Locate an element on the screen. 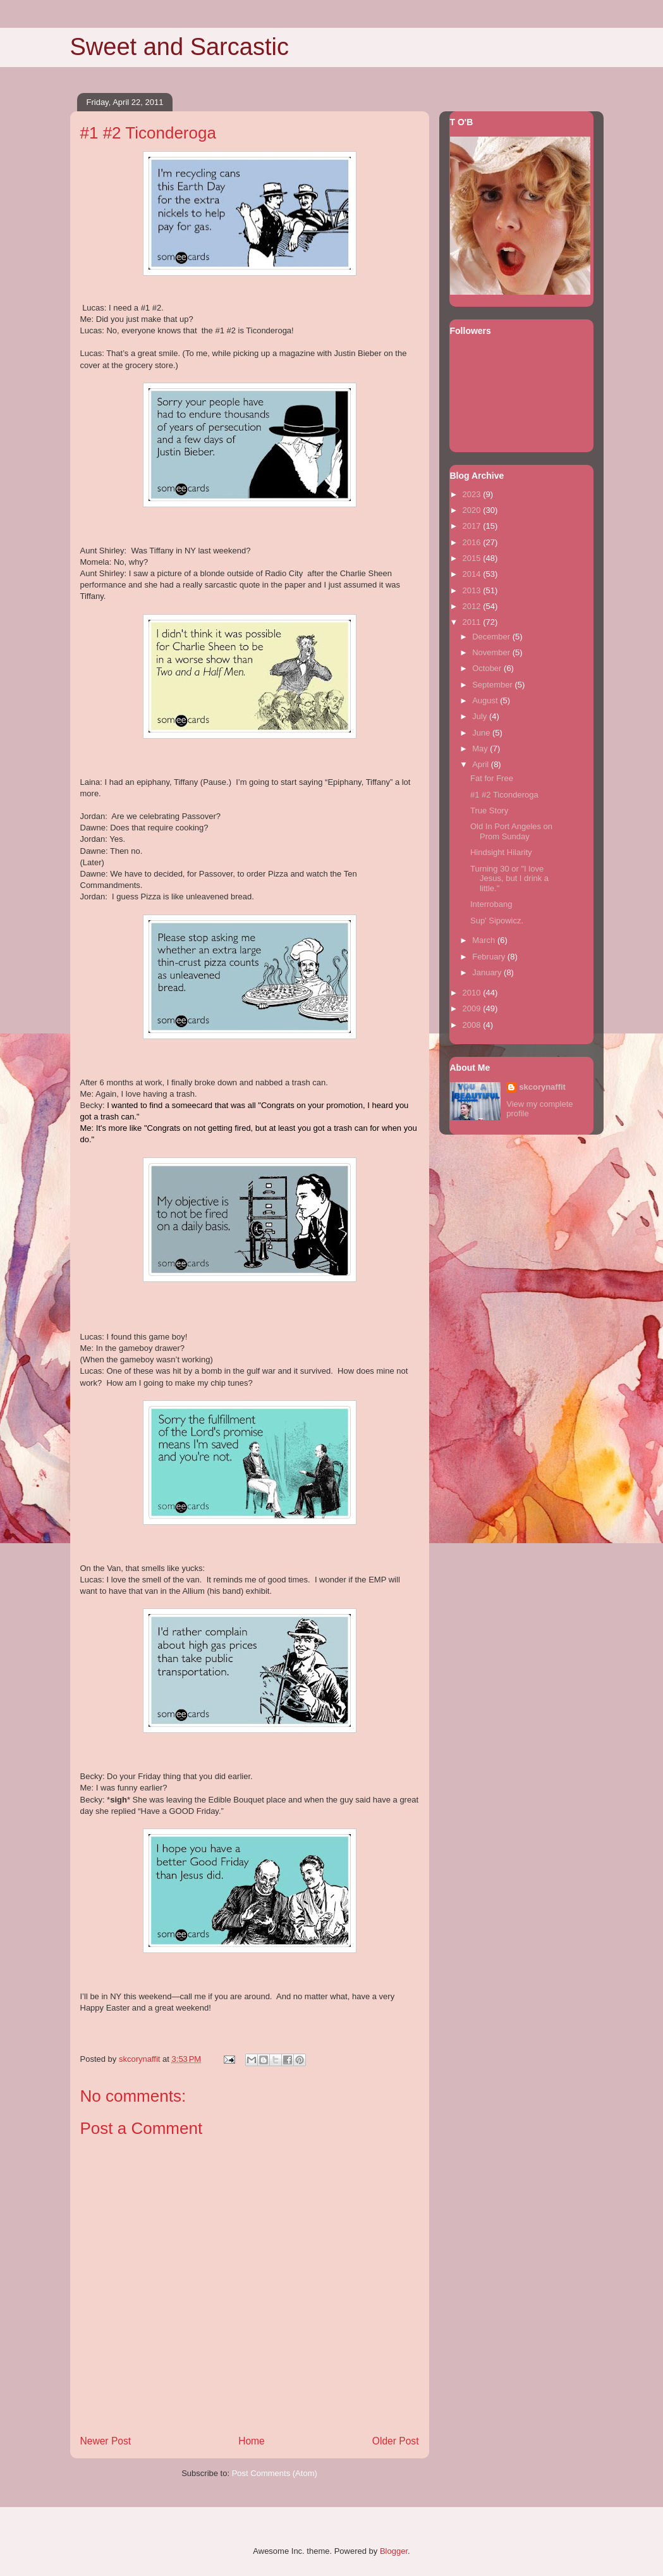  #1 #2 Ticonderoga is located at coordinates (504, 794).